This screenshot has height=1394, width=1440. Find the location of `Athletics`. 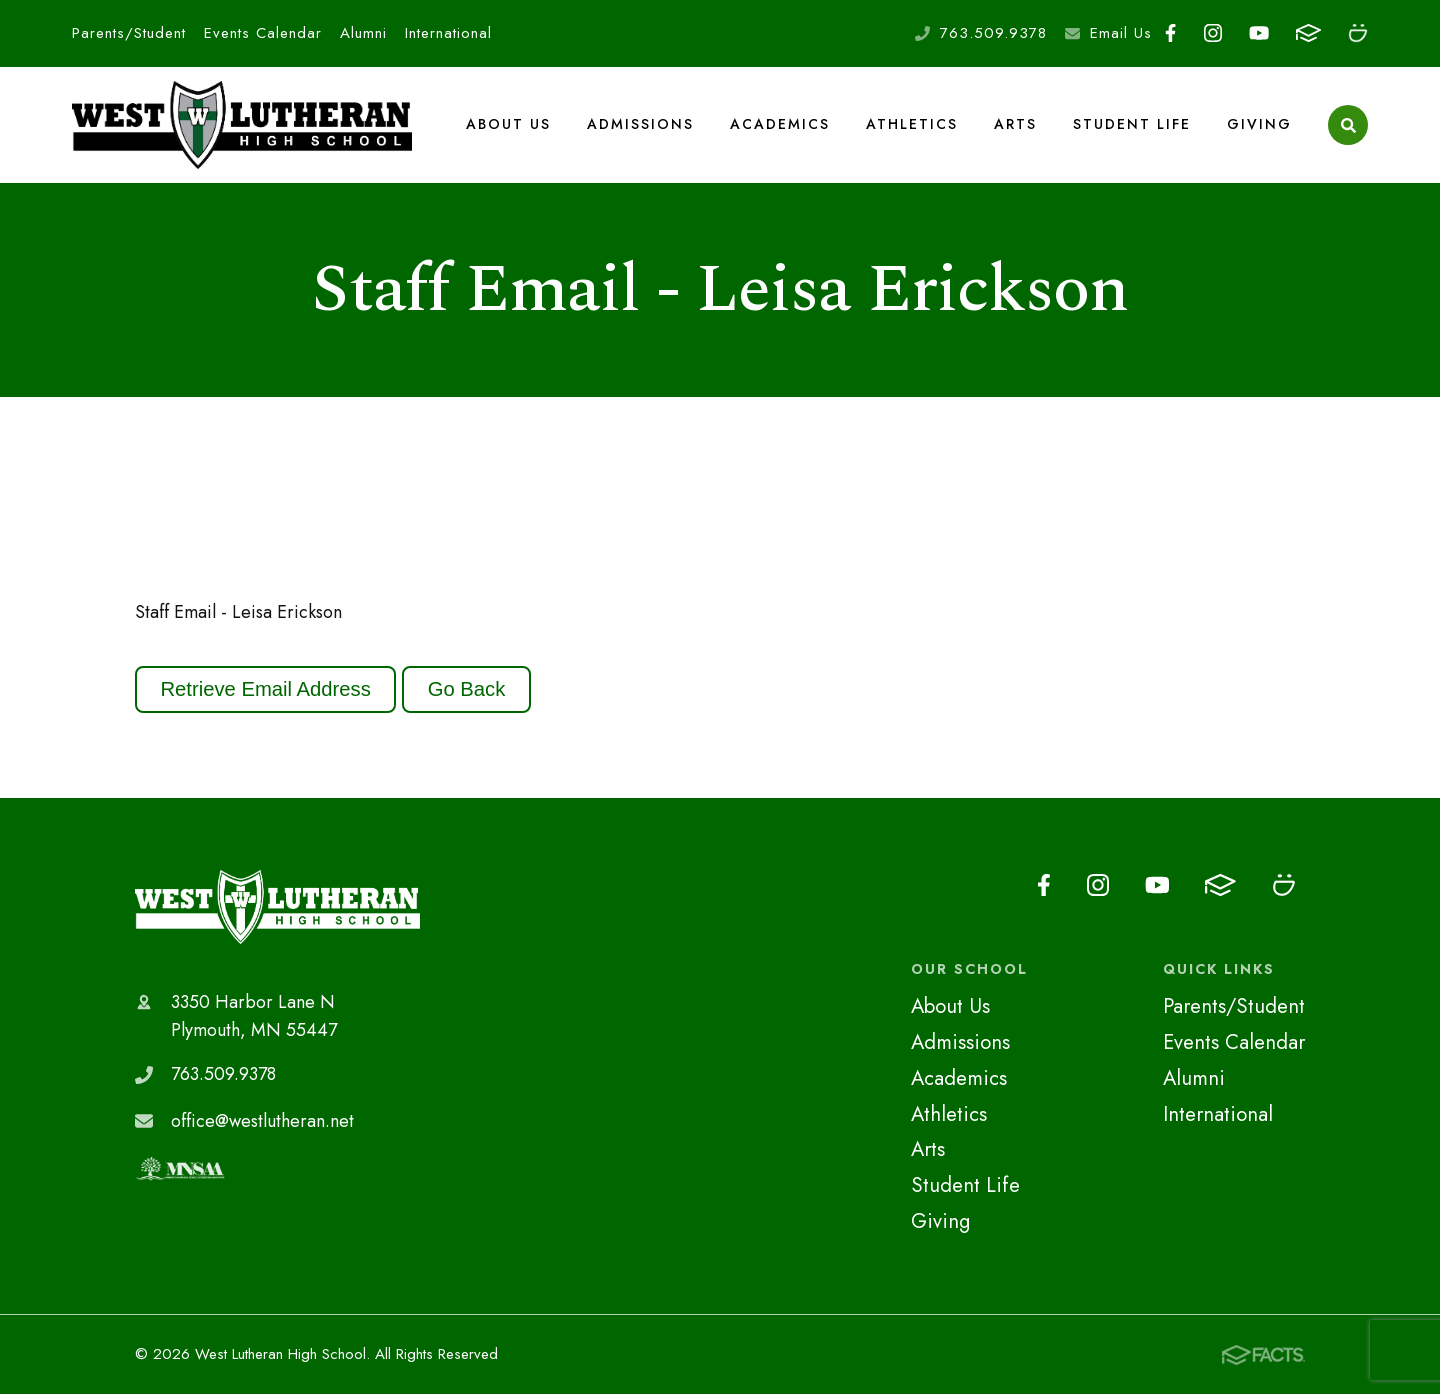

Athletics is located at coordinates (912, 124).